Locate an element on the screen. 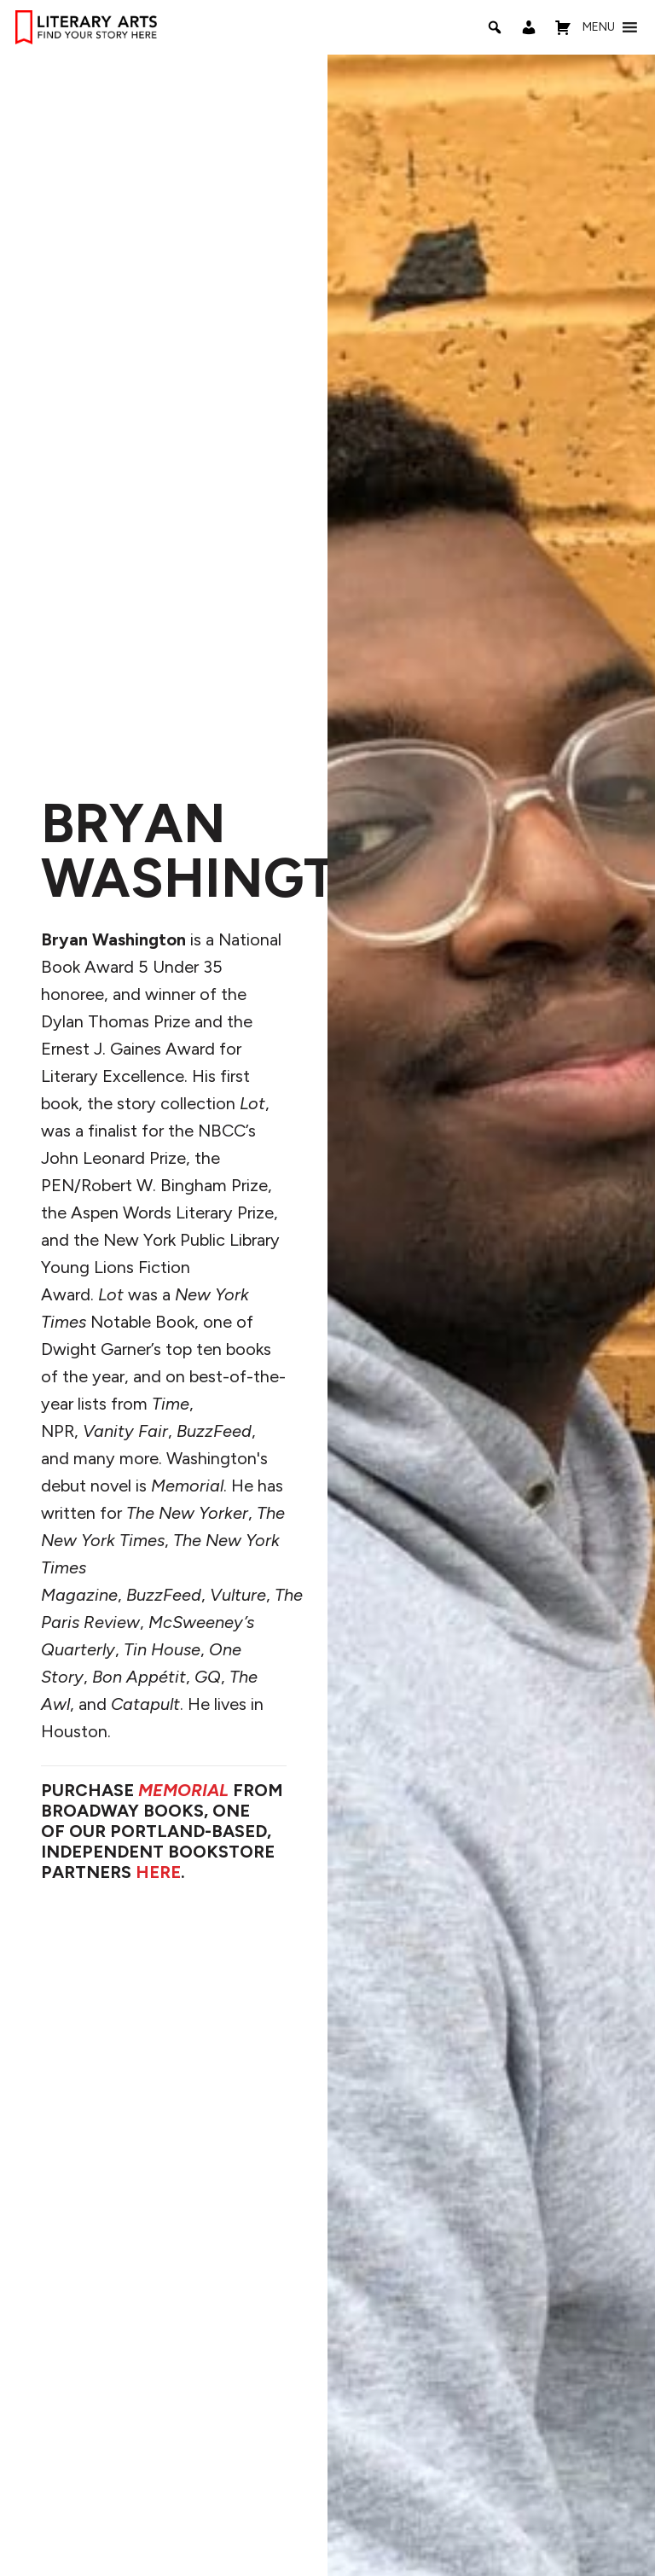 The height and width of the screenshot is (2576, 655). [Search] is located at coordinates (494, 27).